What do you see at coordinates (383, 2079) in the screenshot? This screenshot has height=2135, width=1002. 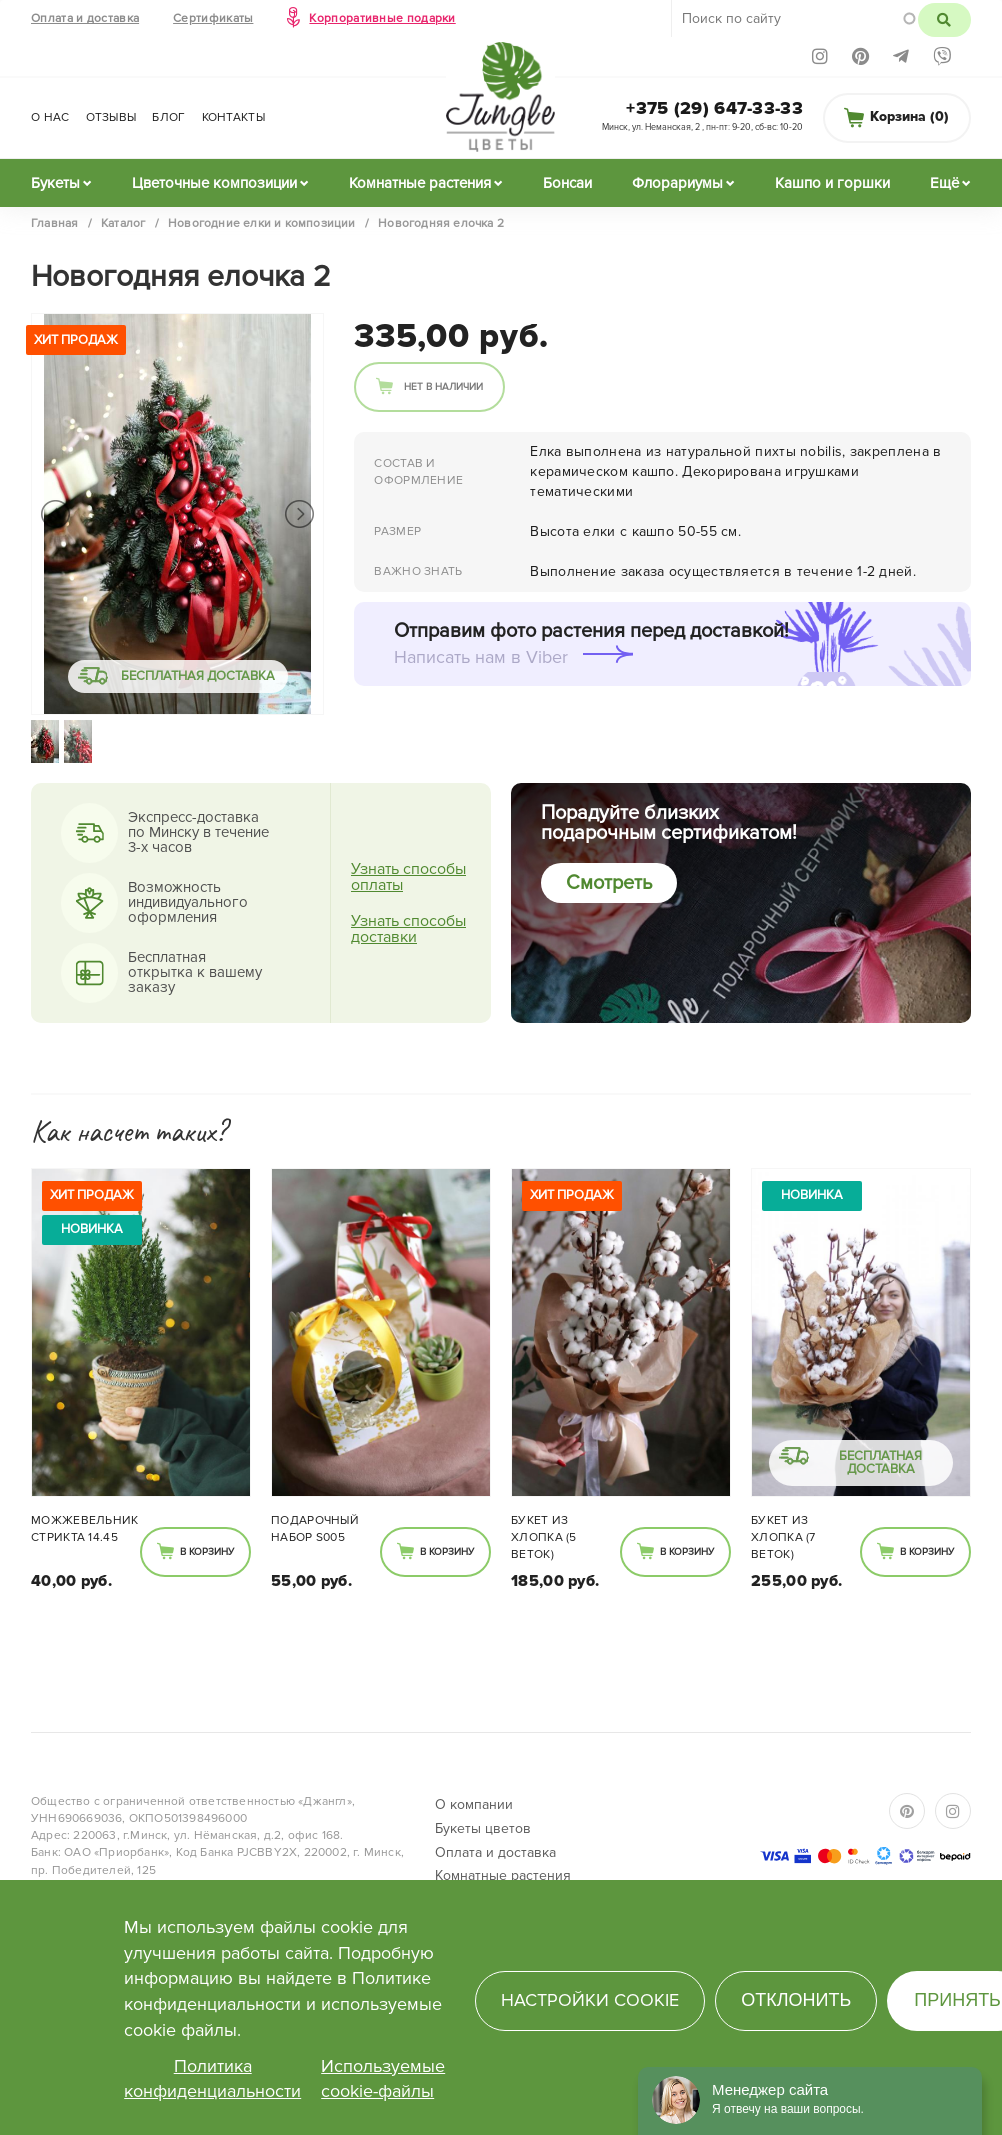 I see `Используемые cookie-файлы` at bounding box center [383, 2079].